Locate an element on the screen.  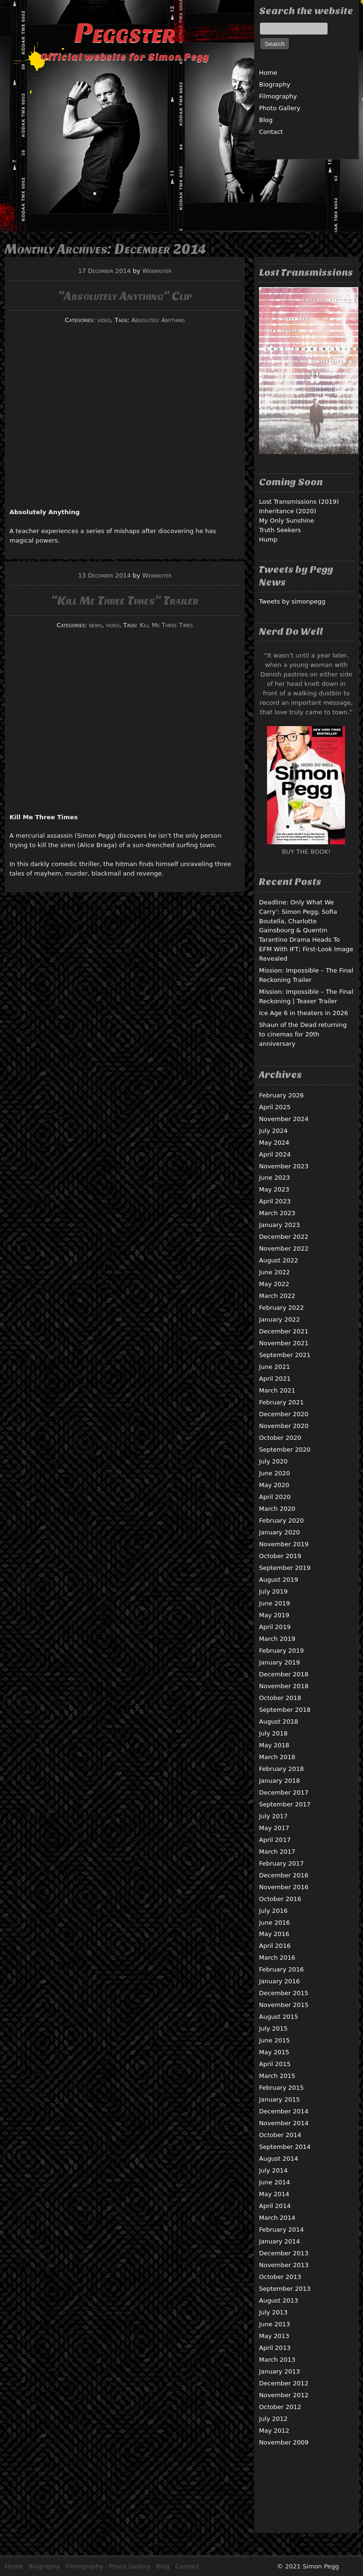
January 2015 is located at coordinates (279, 2099).